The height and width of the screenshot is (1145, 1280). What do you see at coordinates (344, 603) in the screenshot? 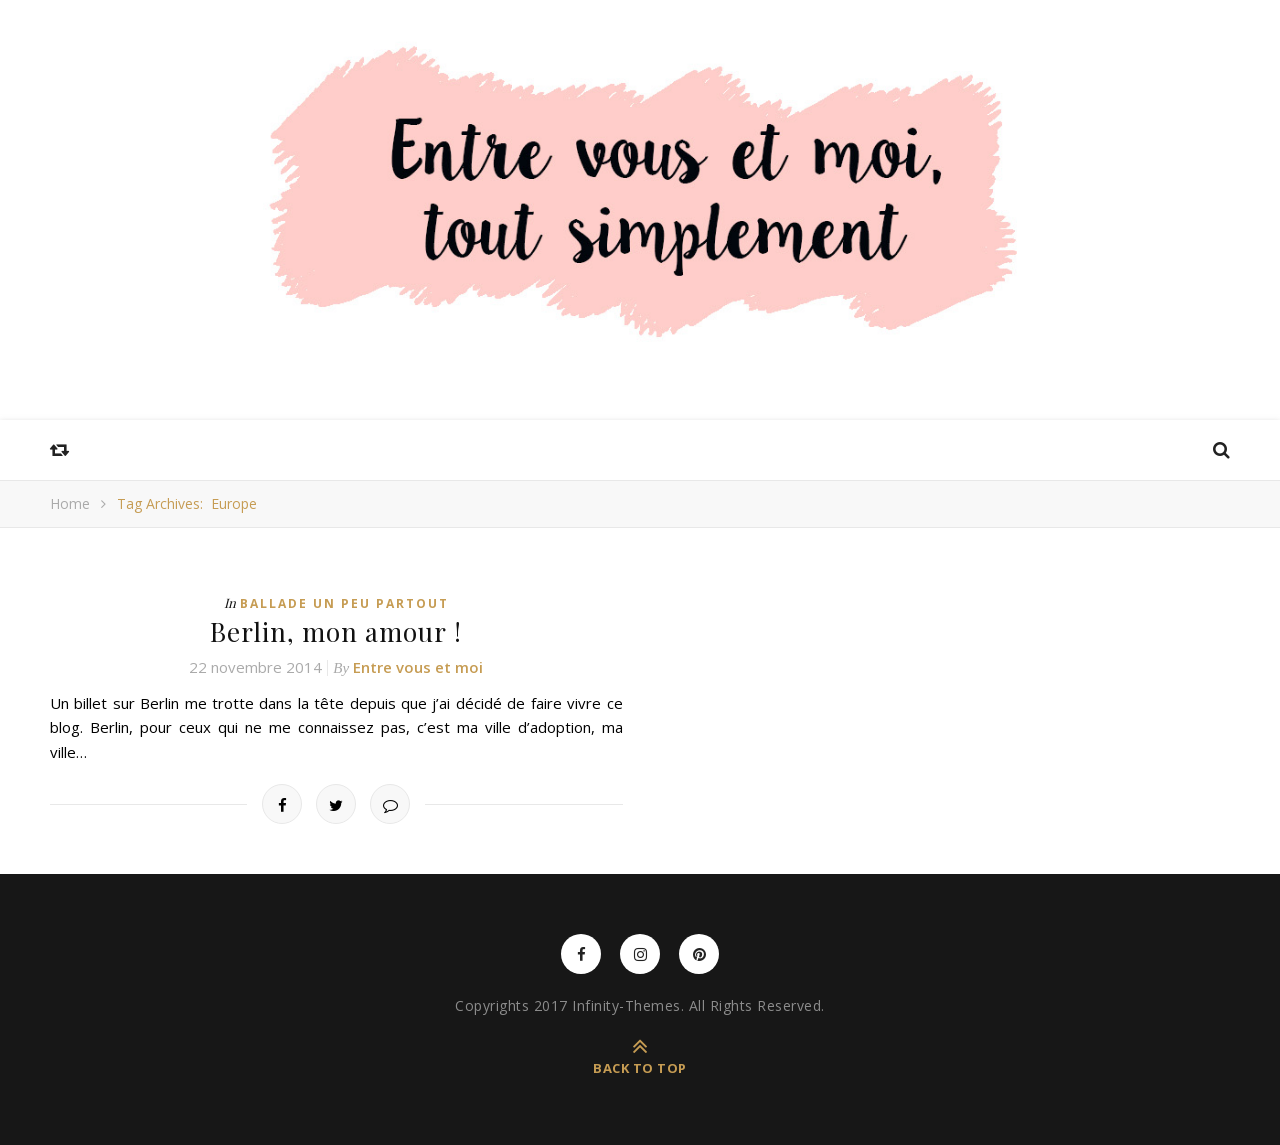
I see `Ballade un peu partout` at bounding box center [344, 603].